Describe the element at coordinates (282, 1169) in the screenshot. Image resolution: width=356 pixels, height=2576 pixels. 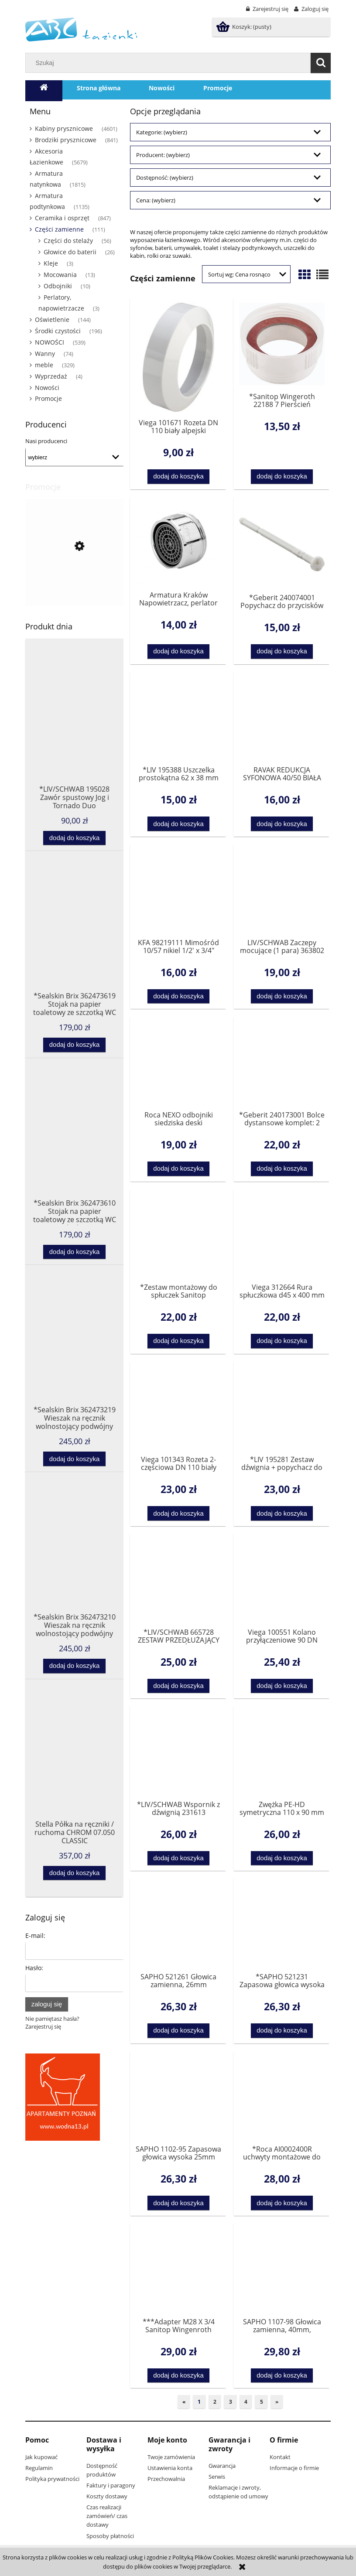
I see `[Dodaj do koszyka *Geberit 240173001 Bolce dystansowe komplet: 2 sztuki]` at that location.